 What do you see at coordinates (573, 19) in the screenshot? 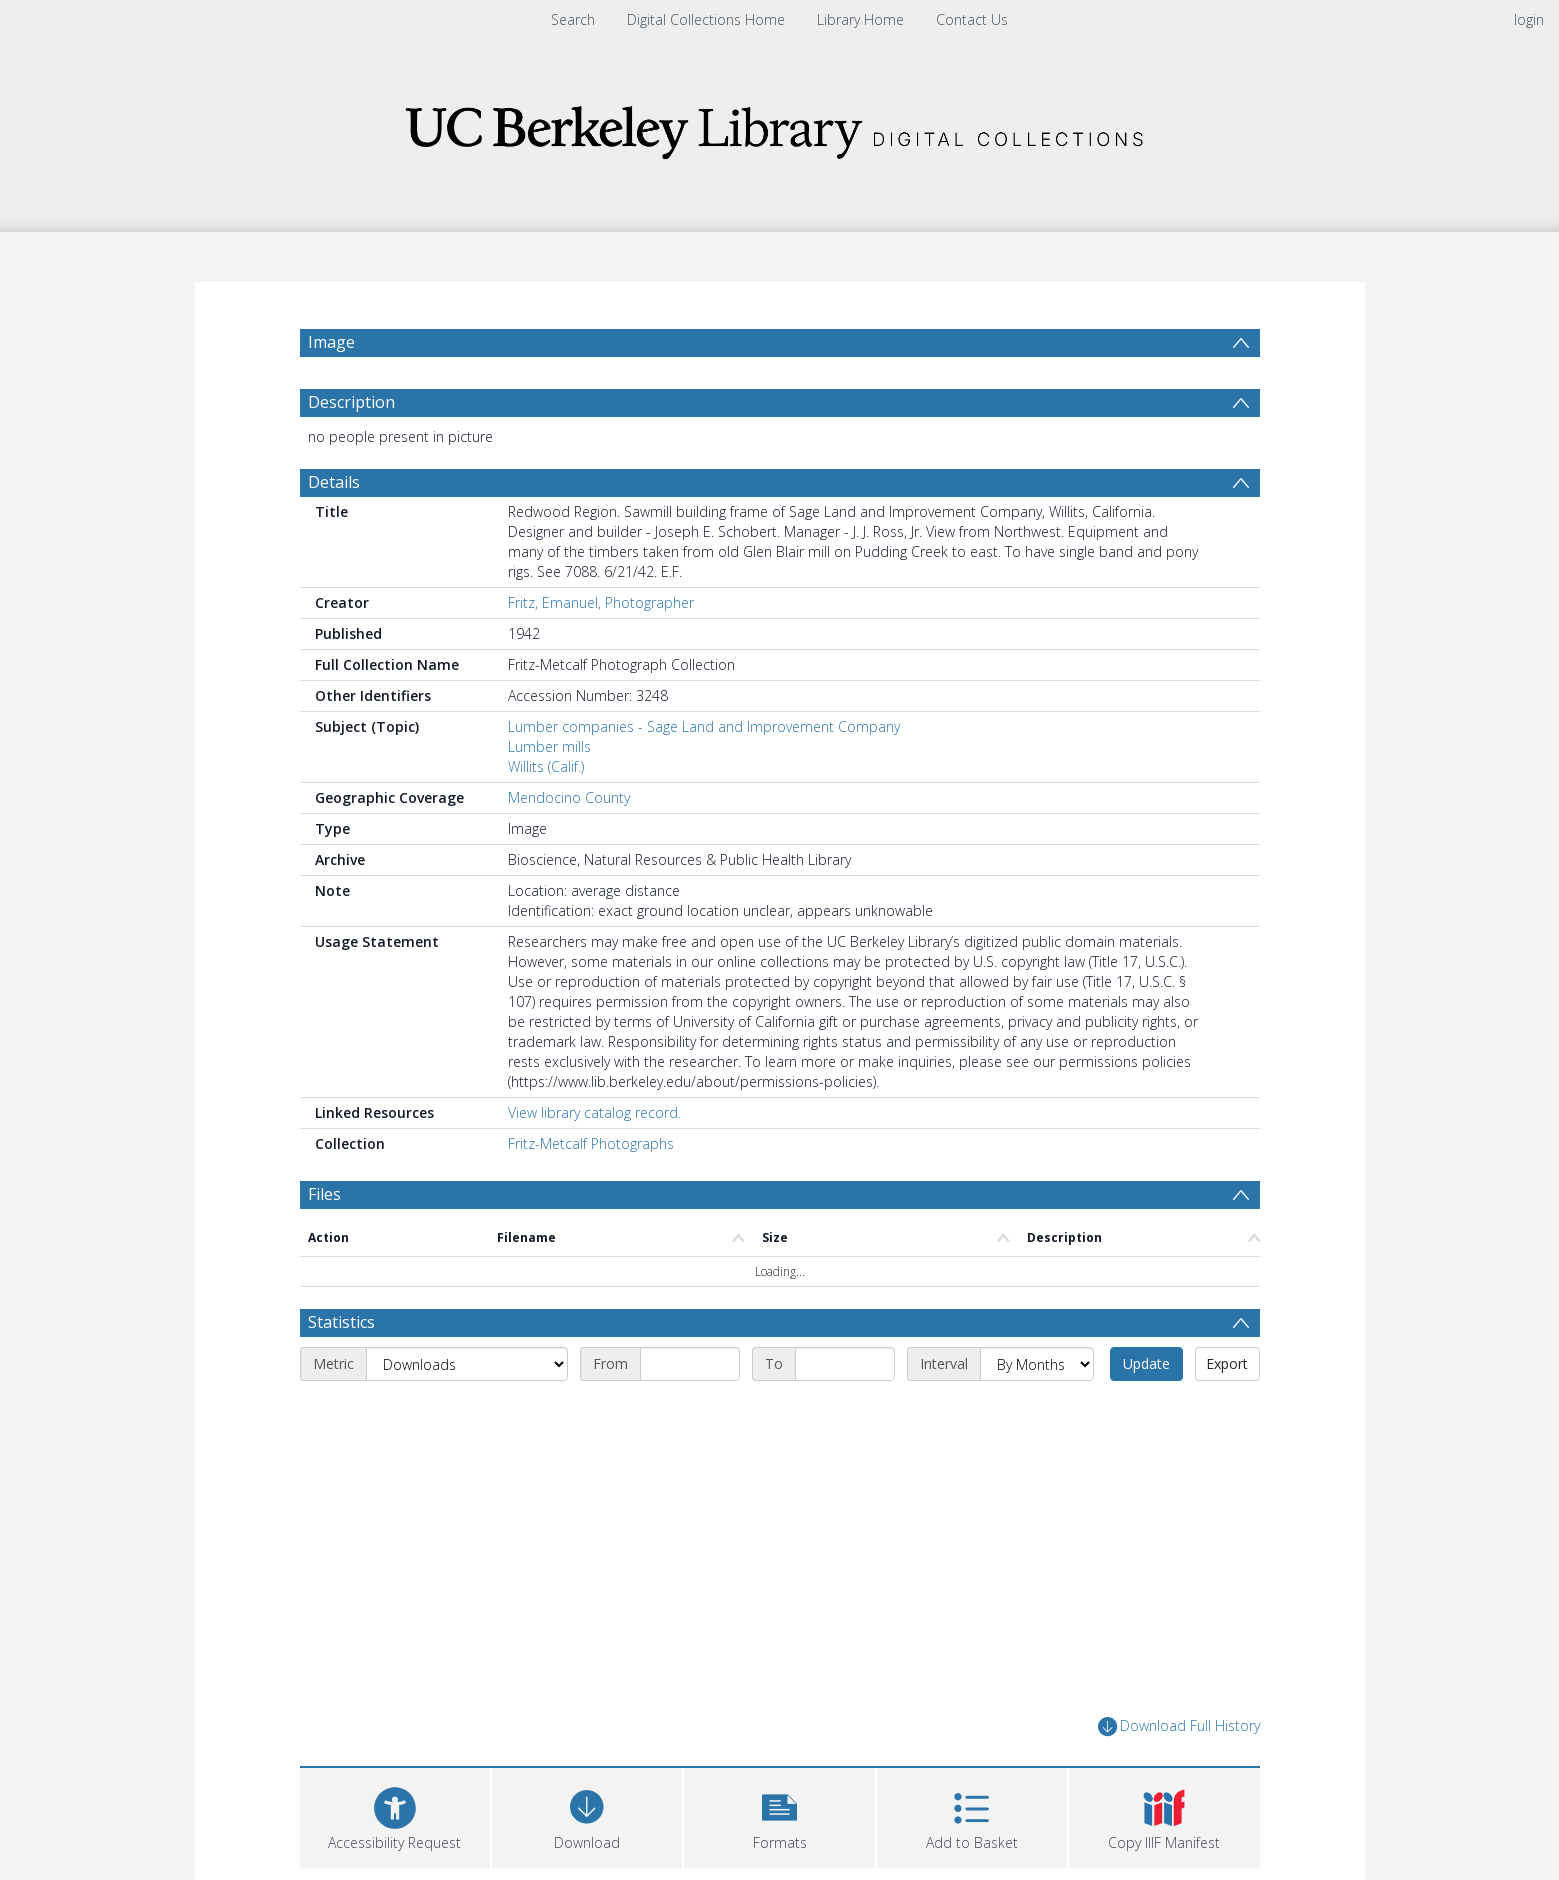
I see `Search [menuitem]` at bounding box center [573, 19].